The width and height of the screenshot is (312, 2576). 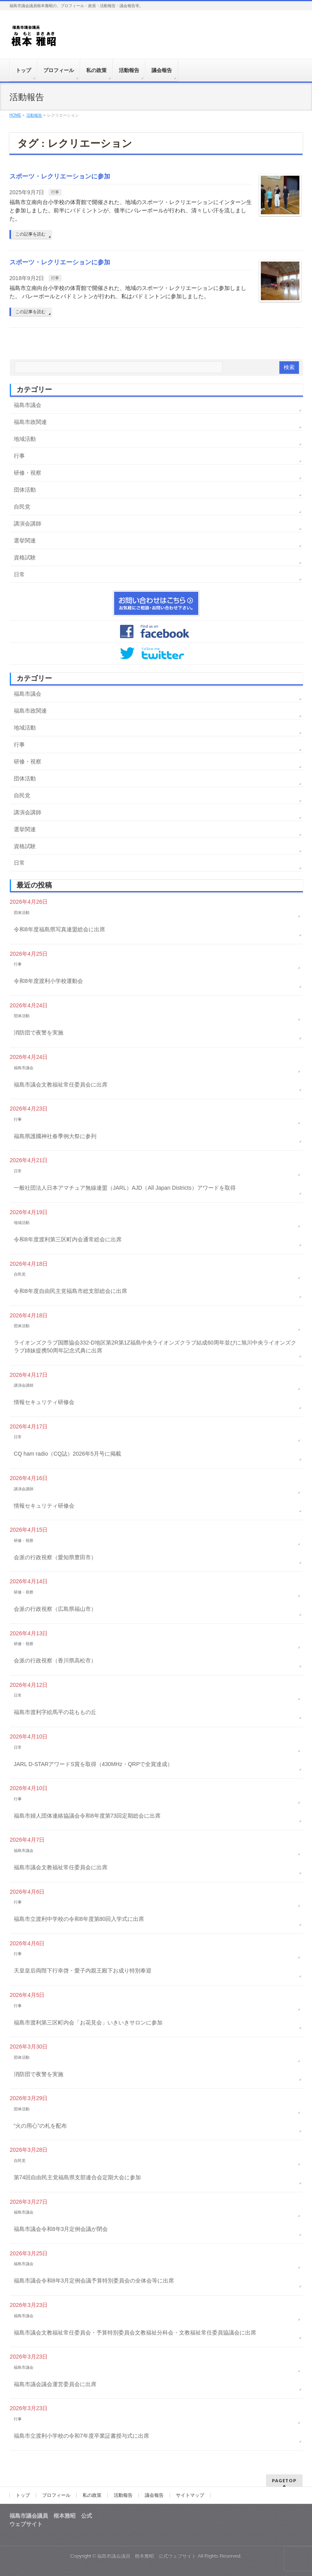 What do you see at coordinates (146, 2556) in the screenshot?
I see `福島市議会議員 根本雅昭 公式ウェブサイト` at bounding box center [146, 2556].